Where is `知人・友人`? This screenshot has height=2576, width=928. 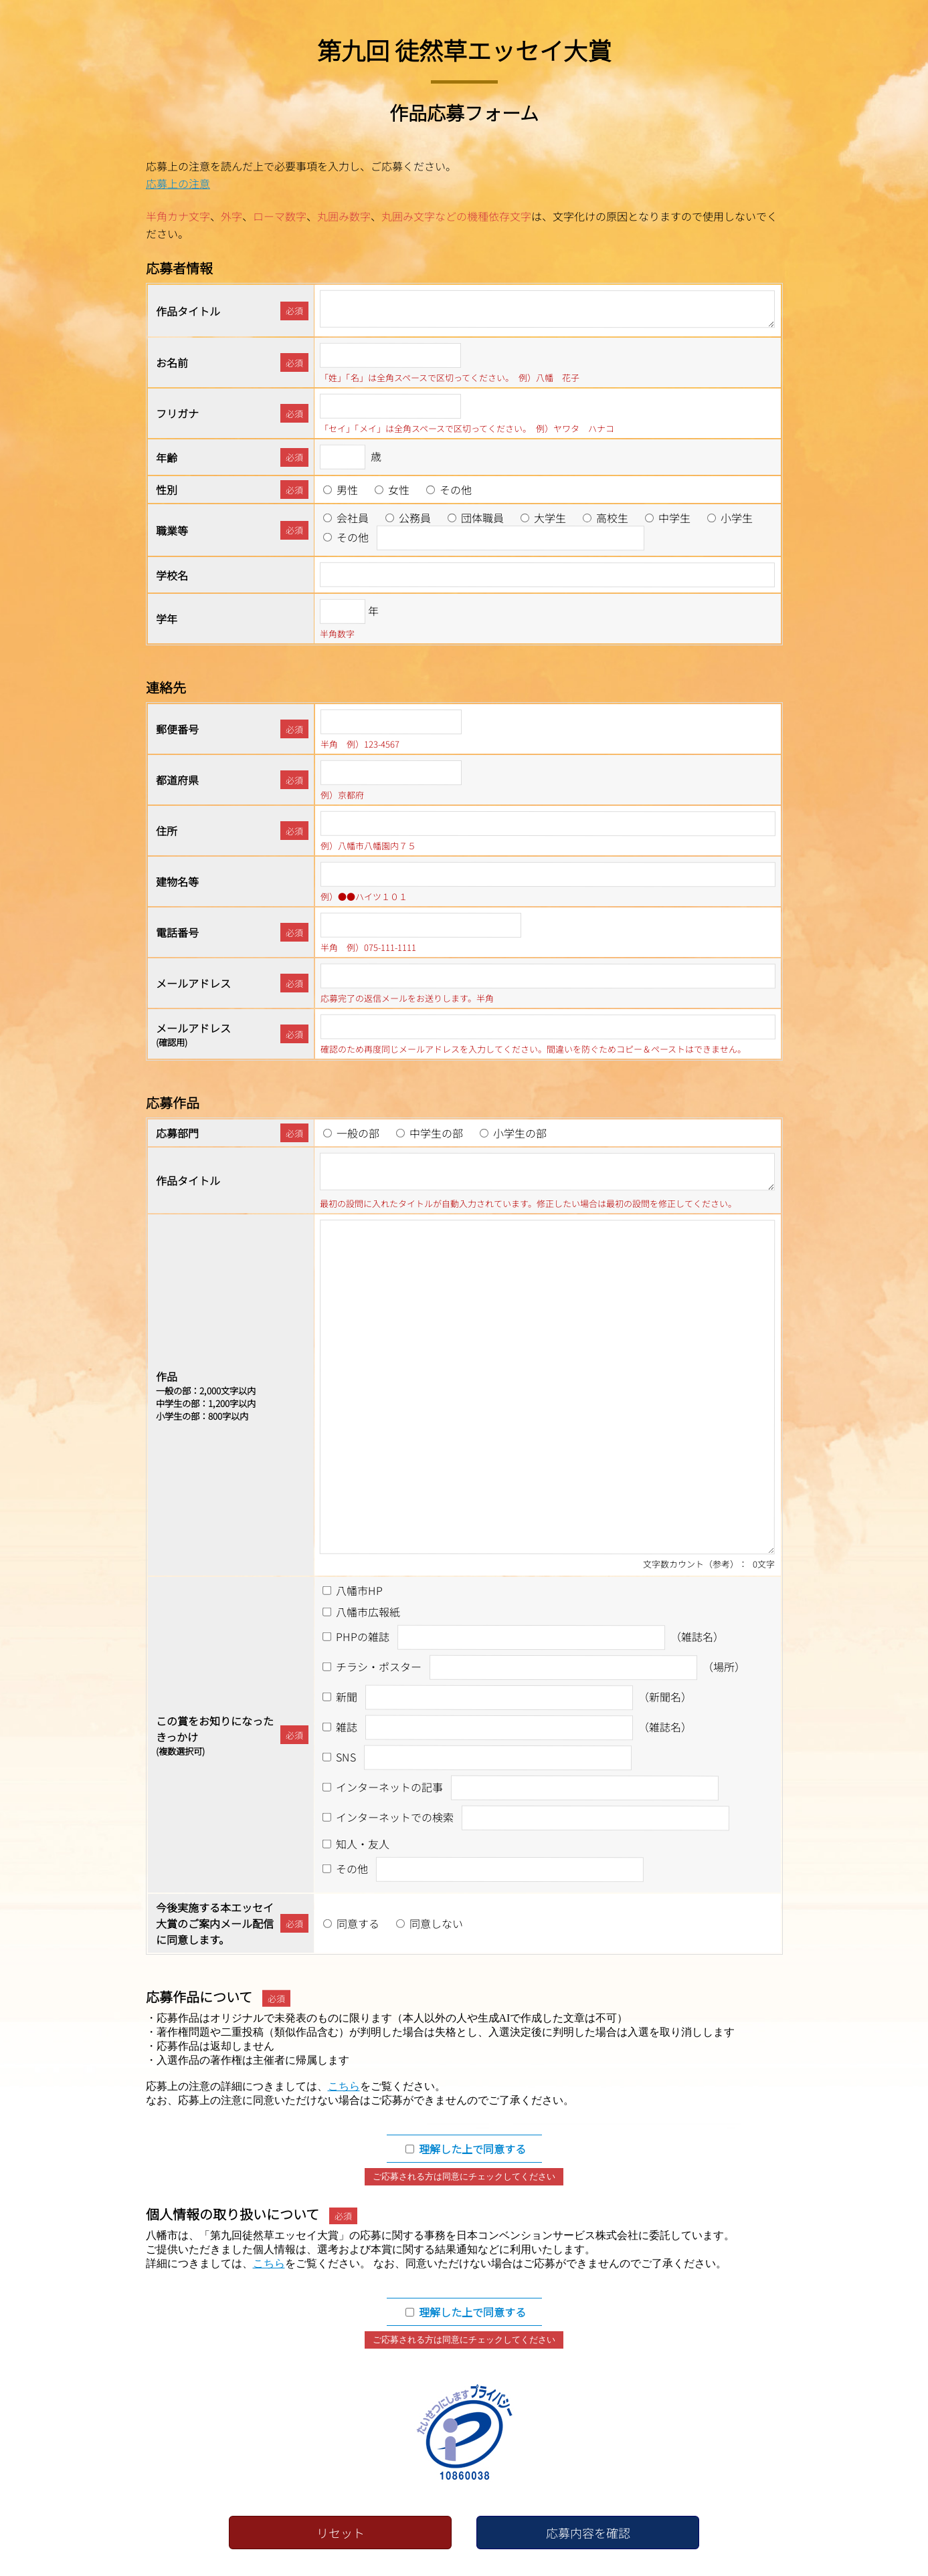
知人・友人 is located at coordinates (362, 1844).